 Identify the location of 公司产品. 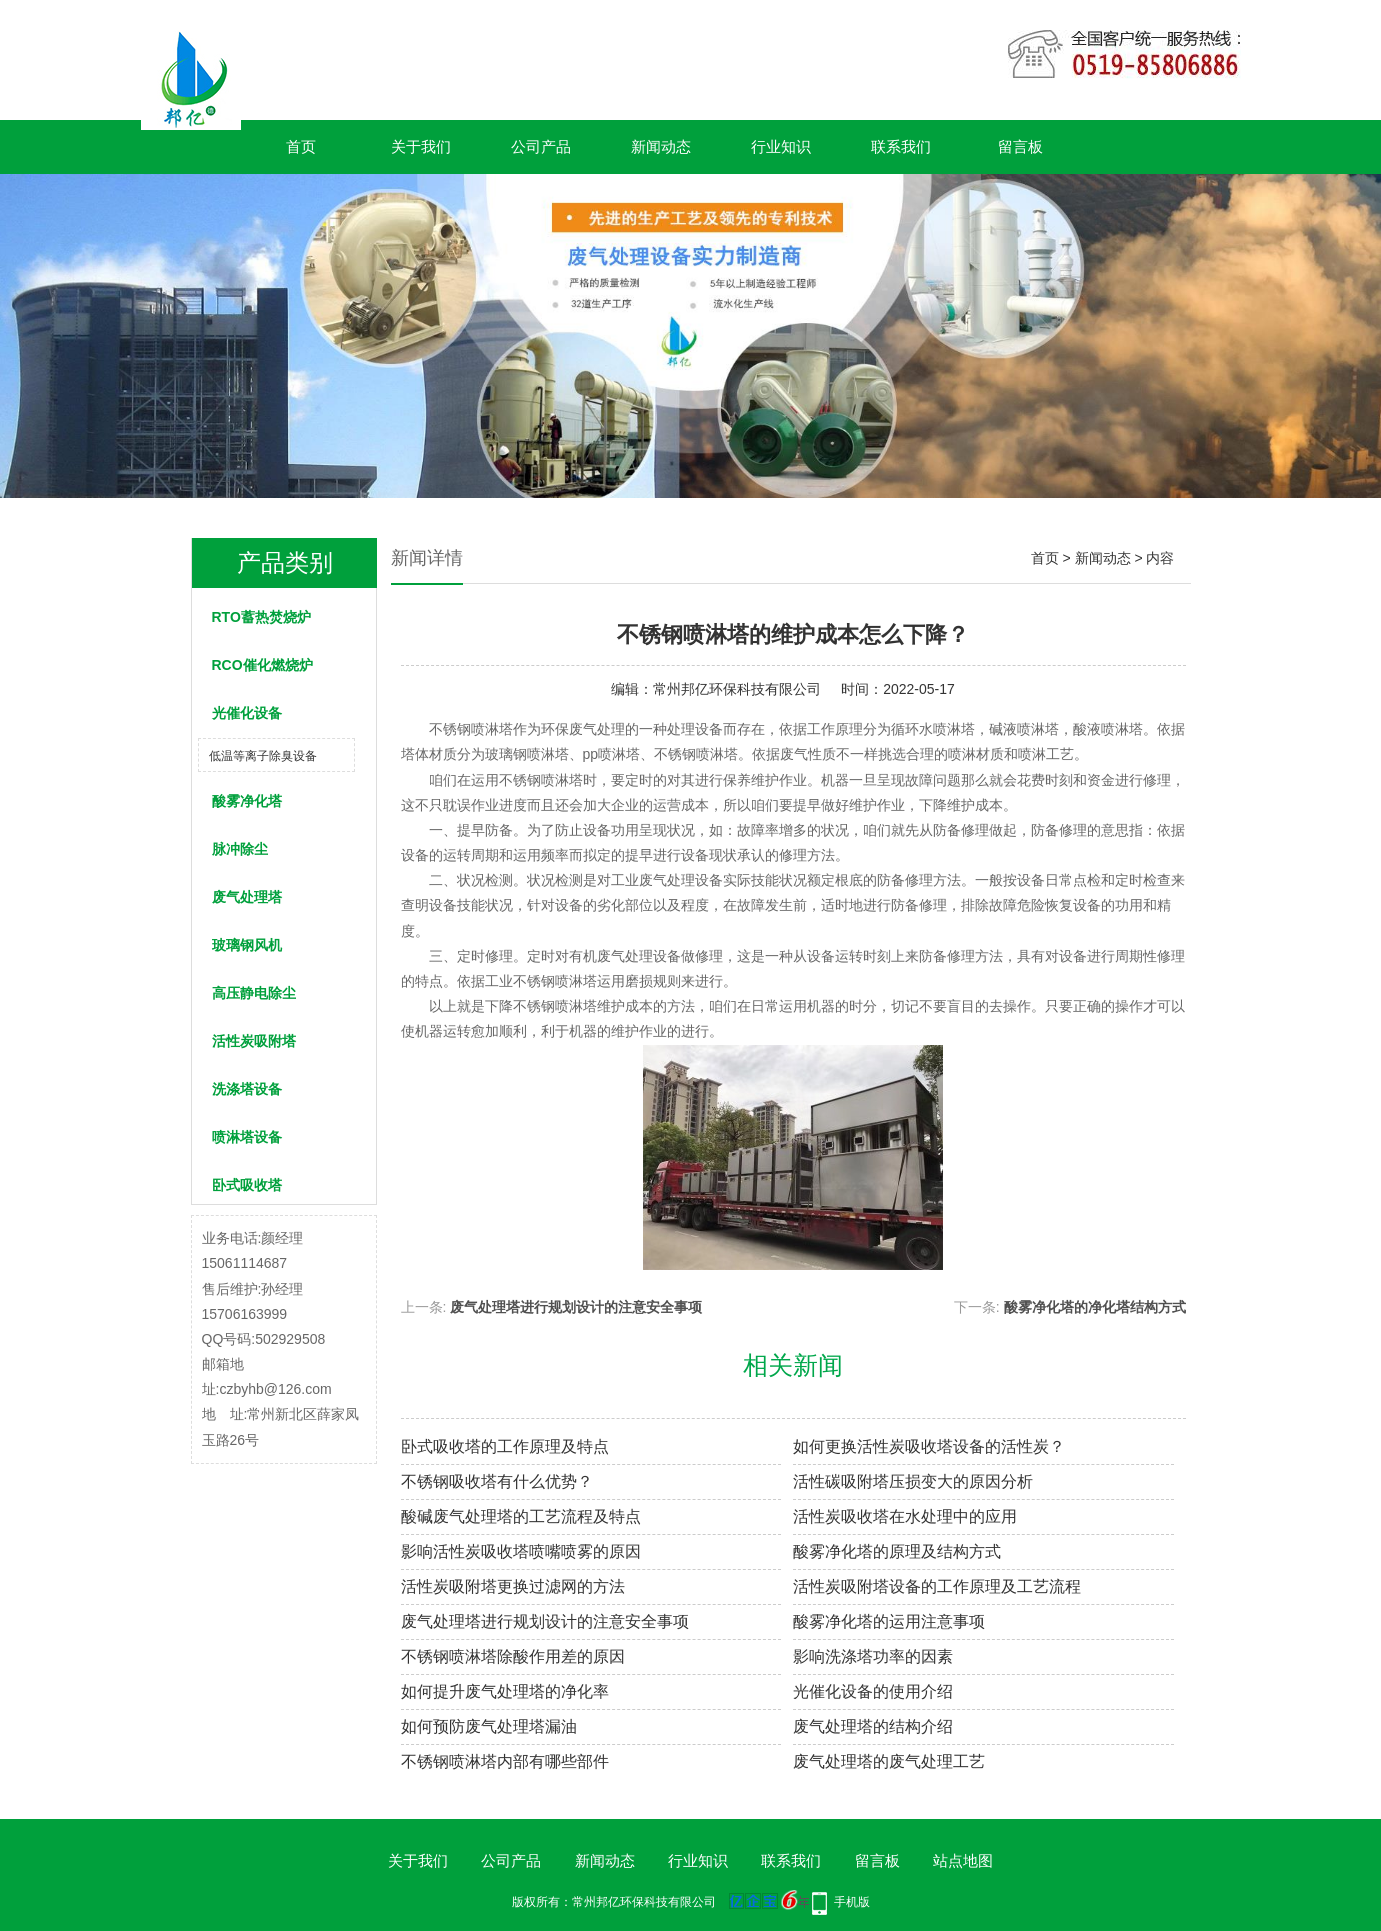
(541, 146).